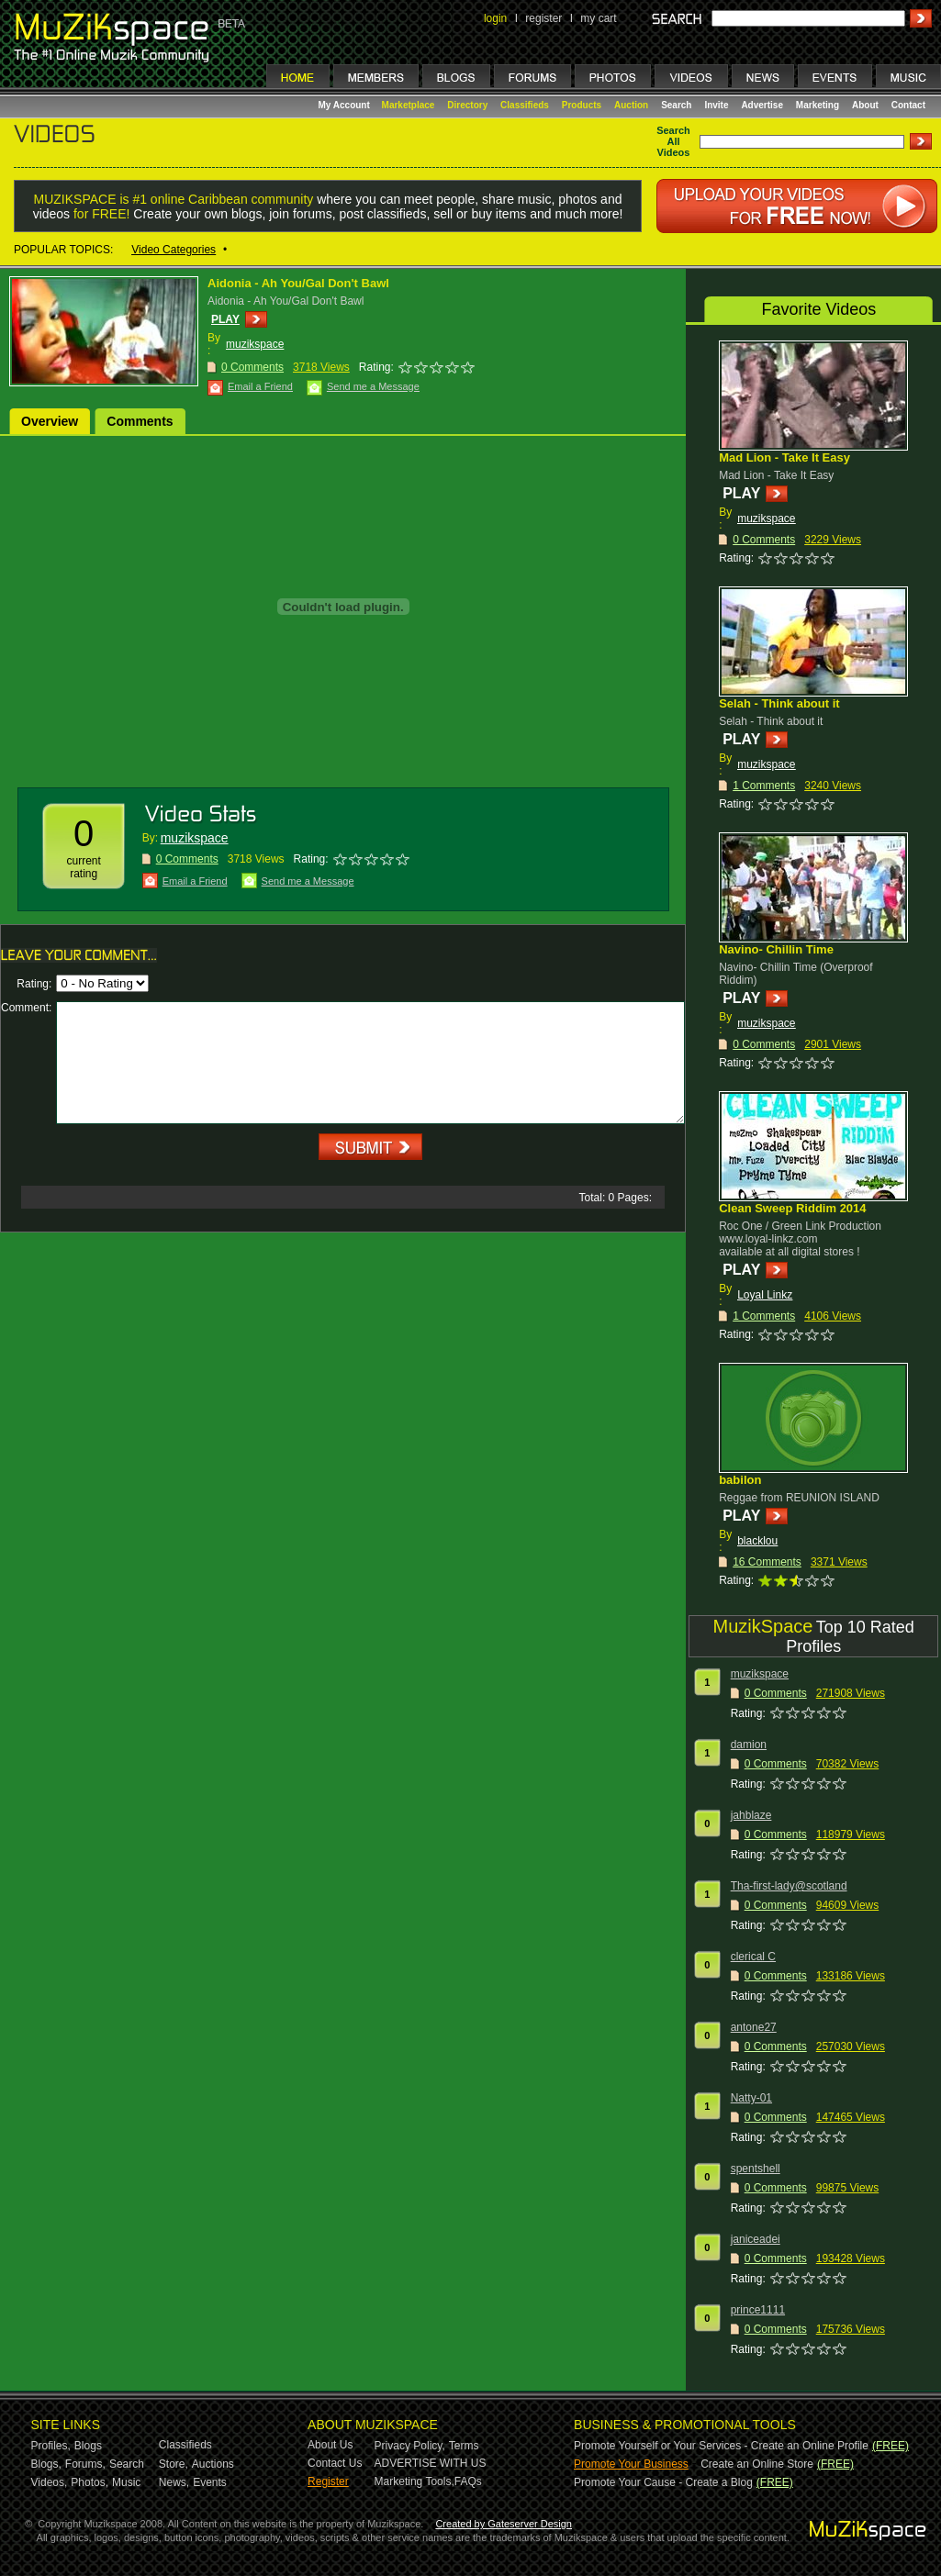  Describe the element at coordinates (46, 2464) in the screenshot. I see `Blogs,` at that location.